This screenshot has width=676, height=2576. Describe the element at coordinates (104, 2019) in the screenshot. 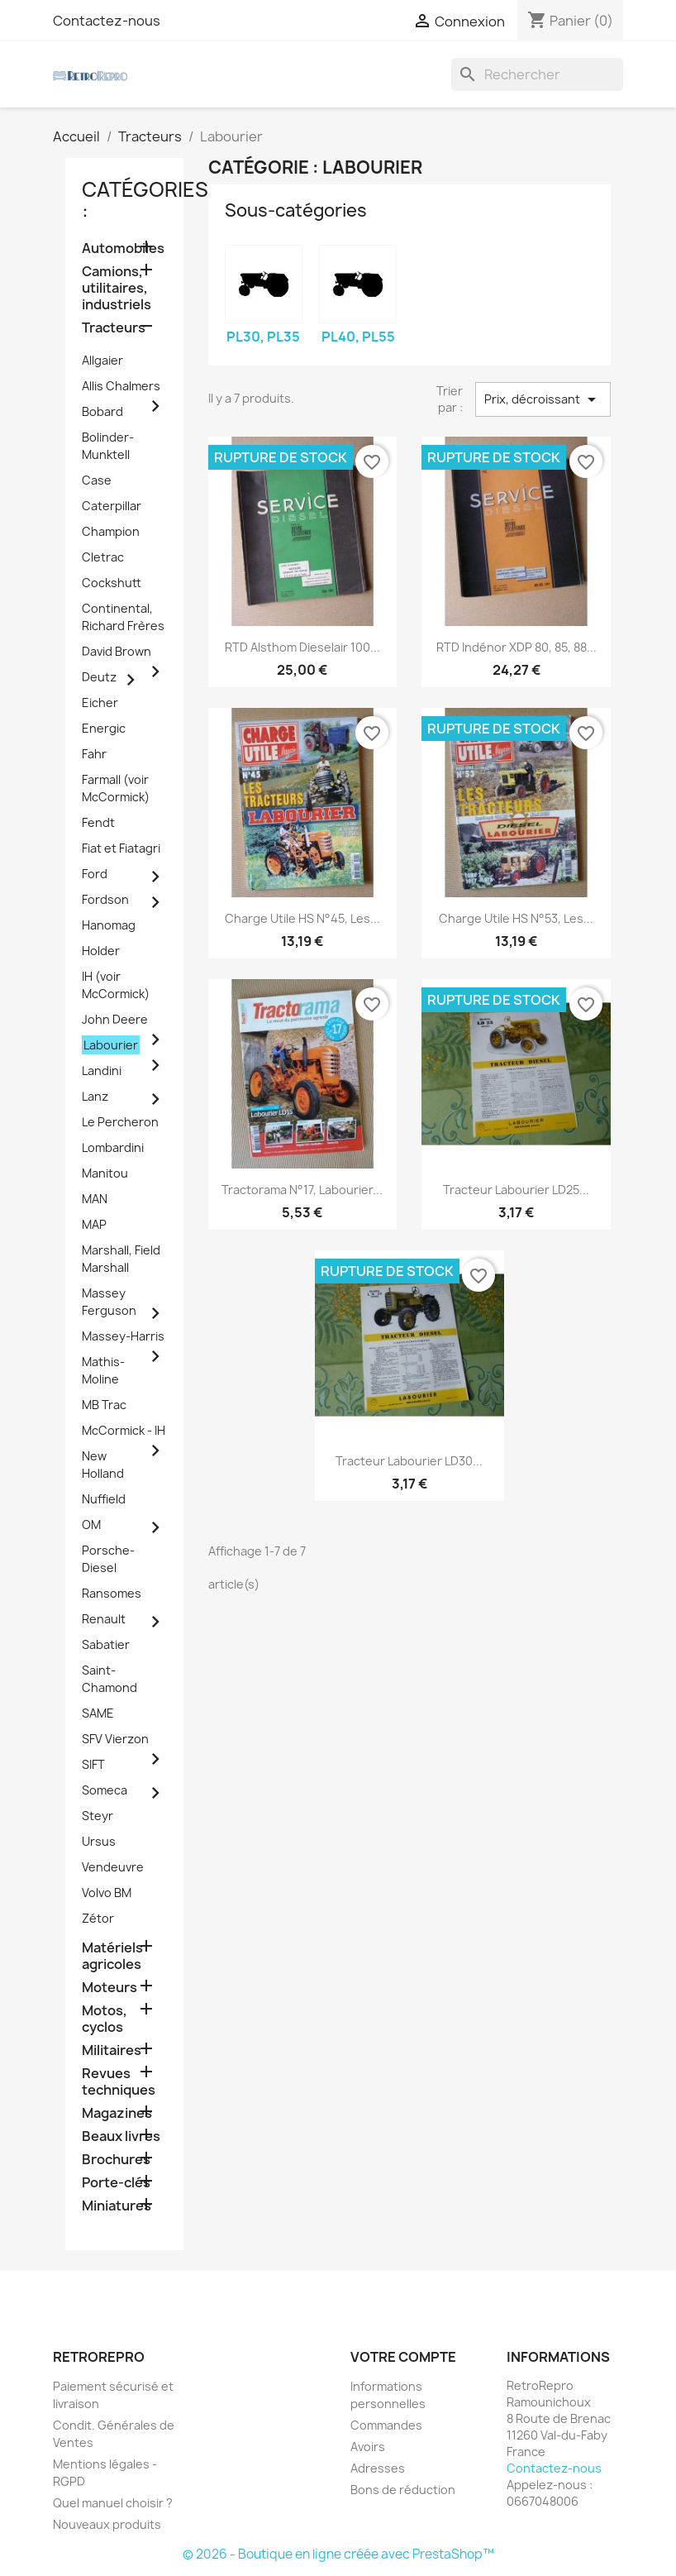

I see `Motos, cyclos` at that location.